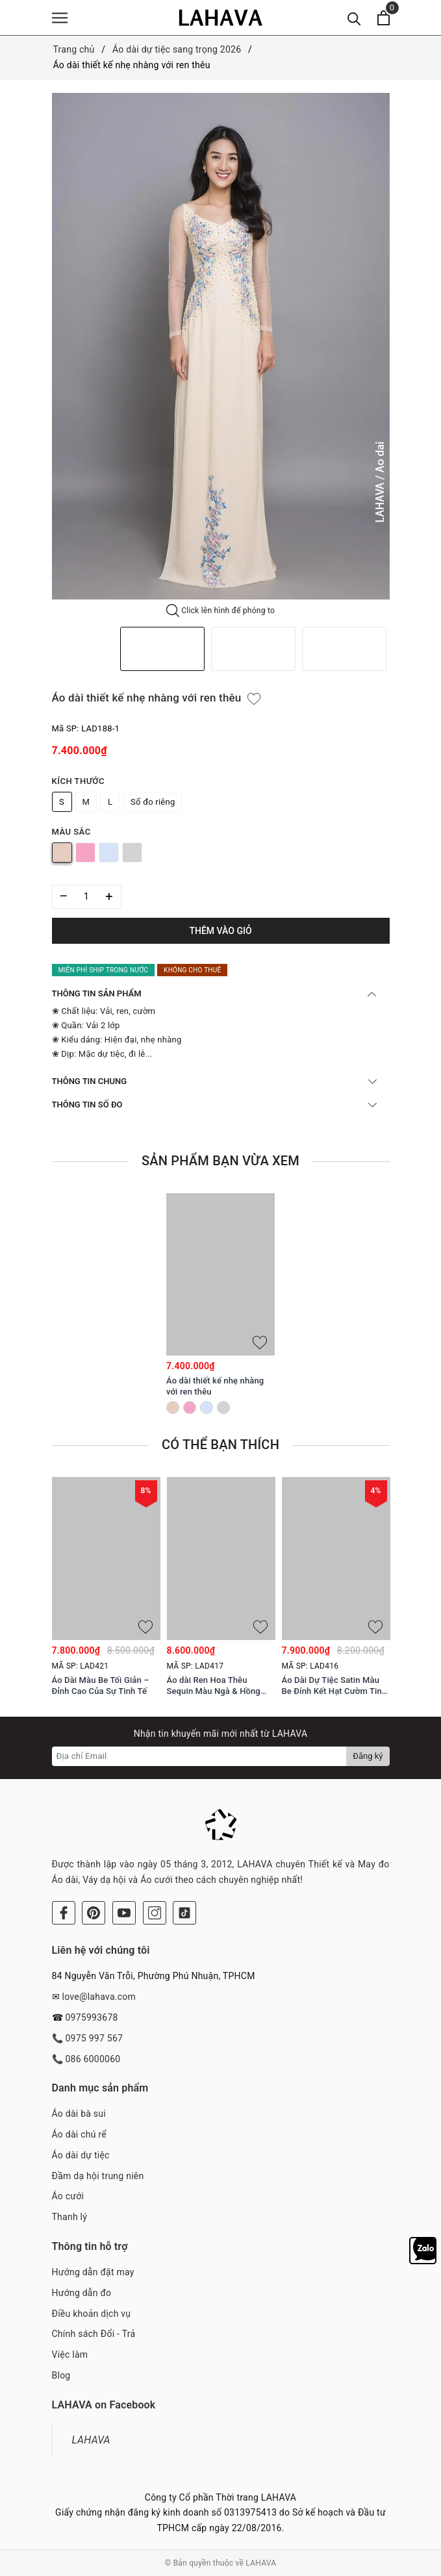 The image size is (441, 2576). What do you see at coordinates (199, 1756) in the screenshot?
I see `[Địa chỉ Email]` at bounding box center [199, 1756].